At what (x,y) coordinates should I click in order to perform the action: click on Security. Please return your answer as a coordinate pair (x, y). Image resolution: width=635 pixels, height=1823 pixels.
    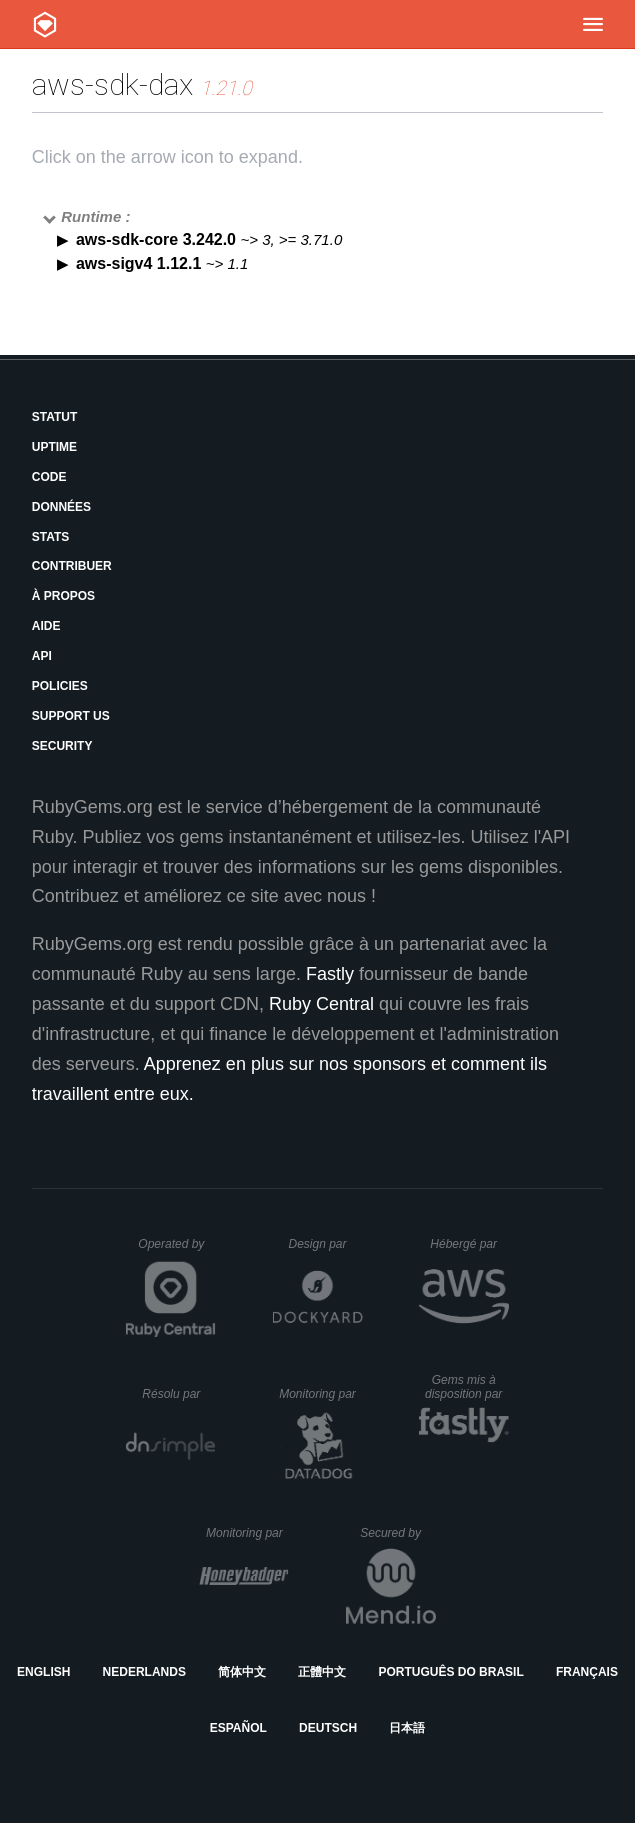
    Looking at the image, I should click on (62, 746).